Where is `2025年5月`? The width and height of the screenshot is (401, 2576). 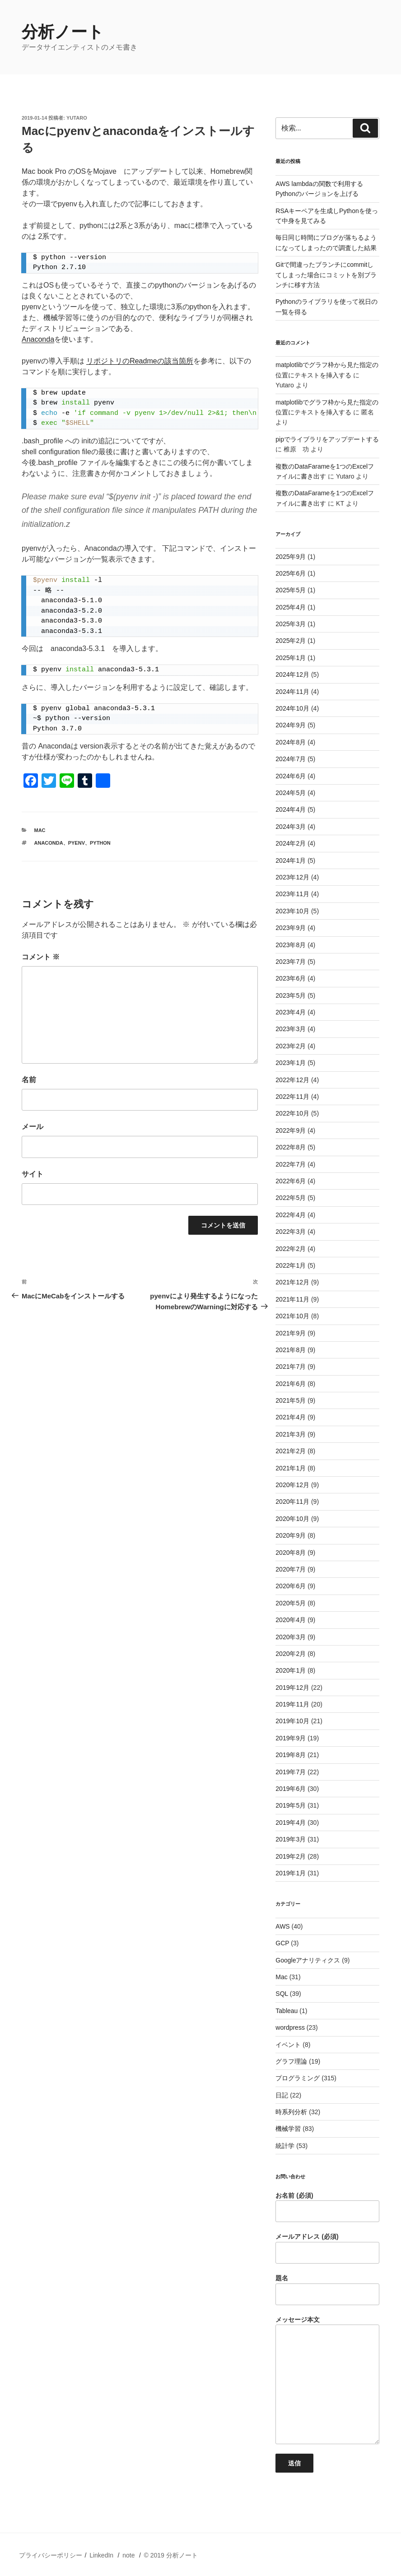
2025年5月 is located at coordinates (290, 590).